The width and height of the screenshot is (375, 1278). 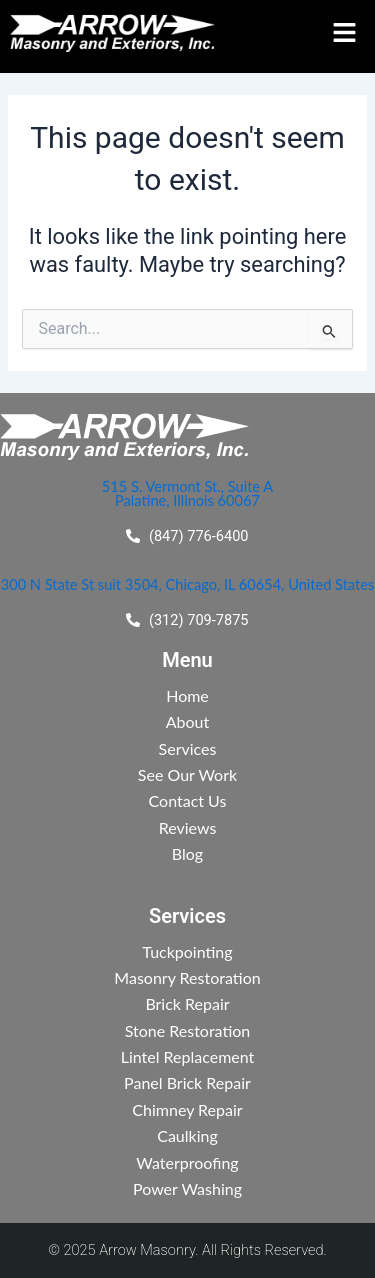 I want to click on [button], so click(x=340, y=33).